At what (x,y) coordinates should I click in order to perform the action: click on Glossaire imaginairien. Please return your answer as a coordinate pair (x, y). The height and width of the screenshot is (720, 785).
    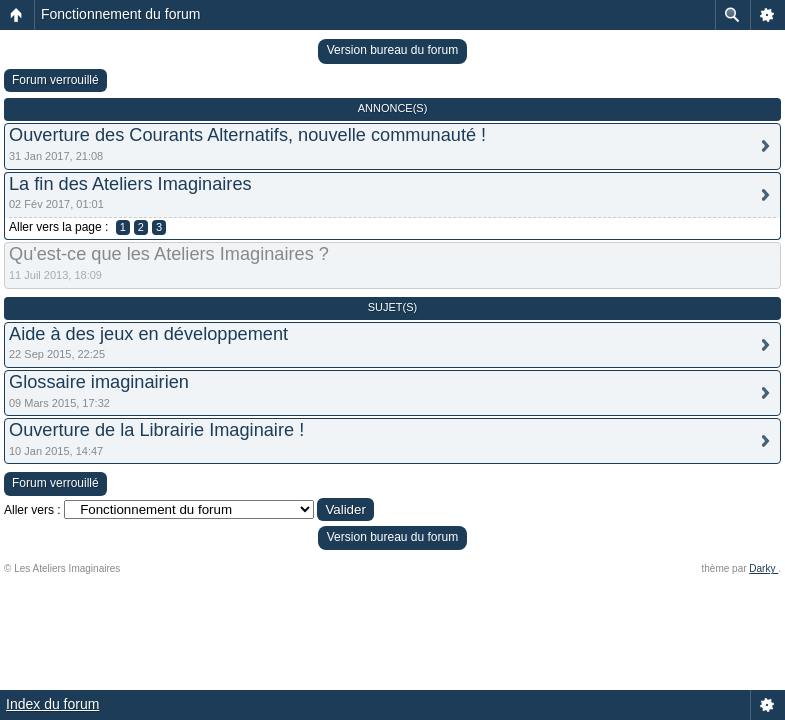
    Looking at the image, I should click on (99, 382).